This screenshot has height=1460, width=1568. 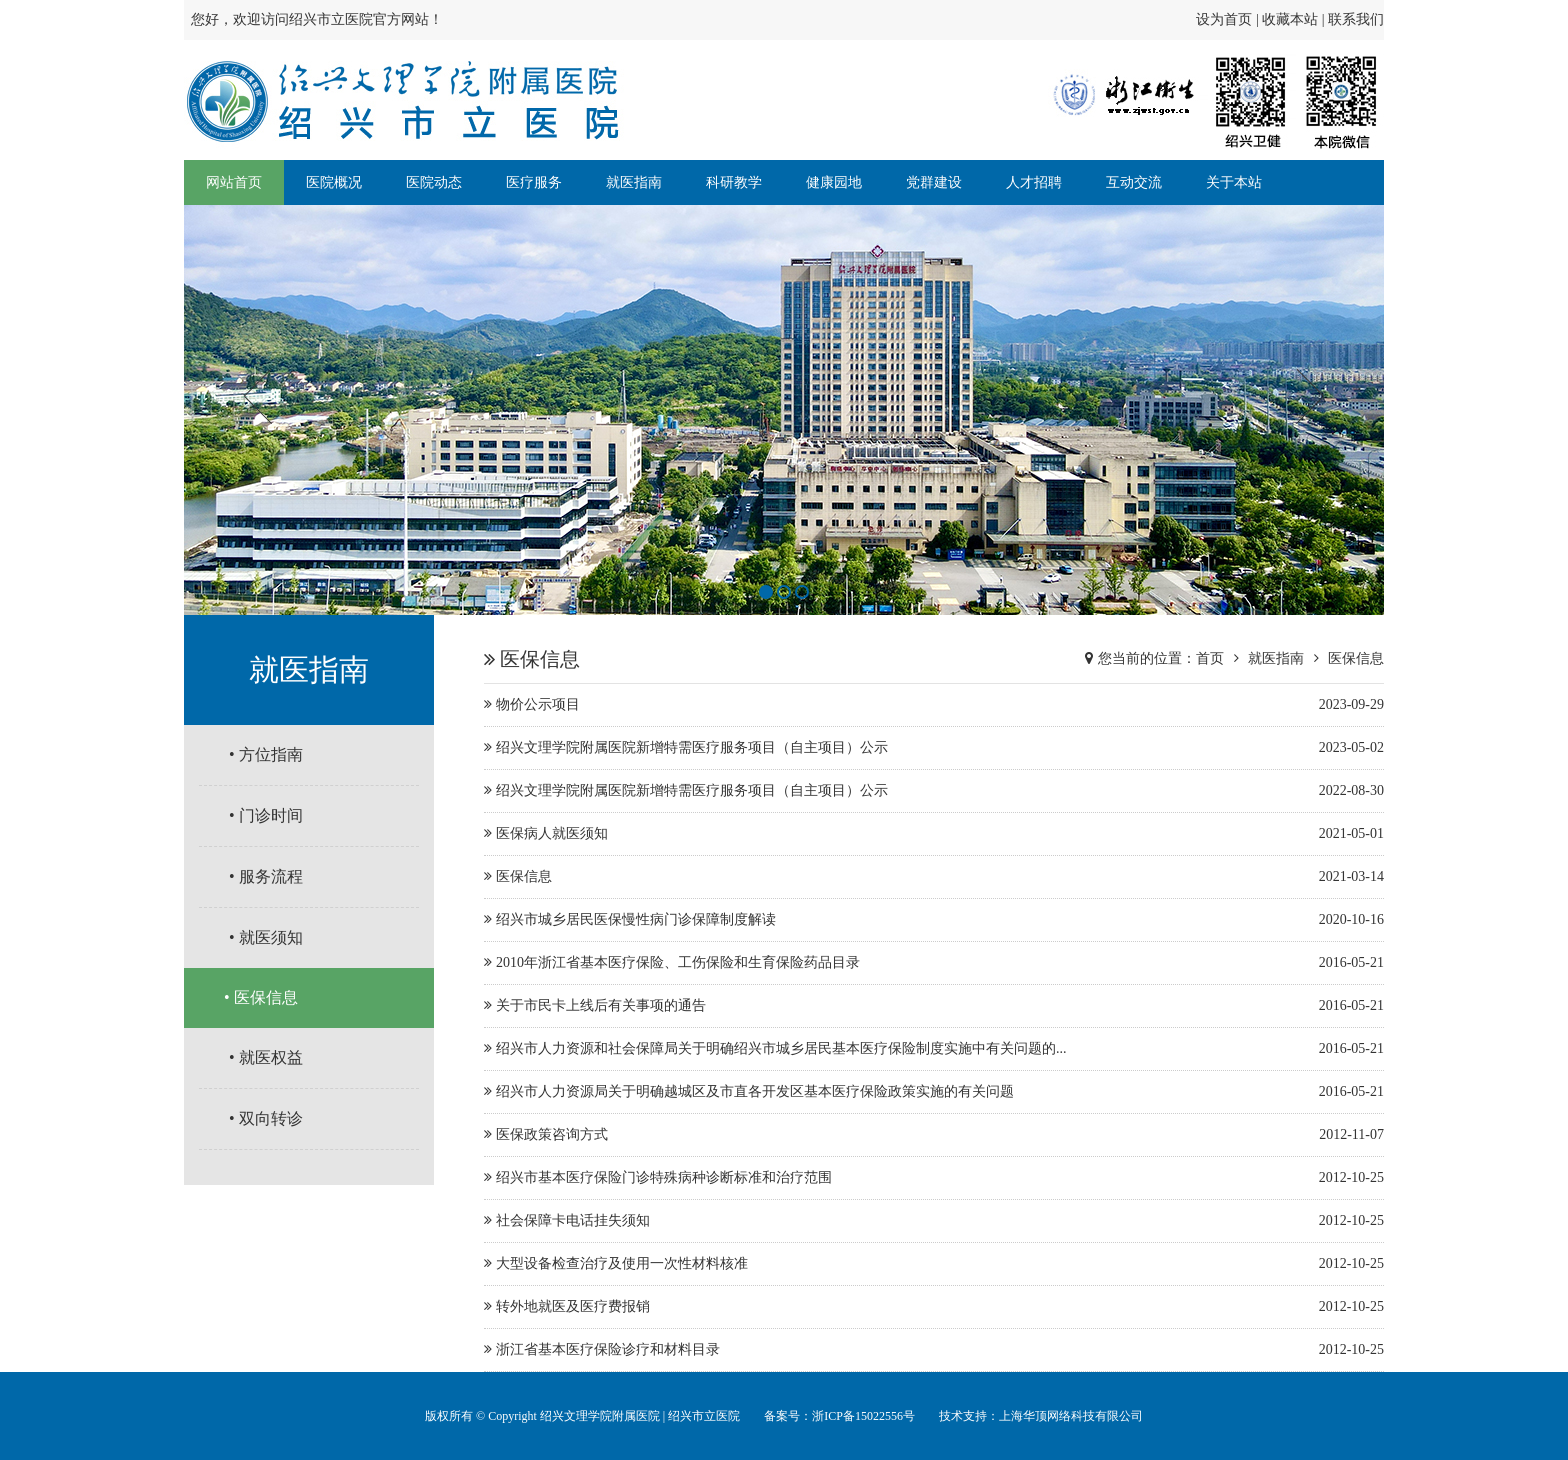 I want to click on 互动交流, so click(x=1134, y=182).